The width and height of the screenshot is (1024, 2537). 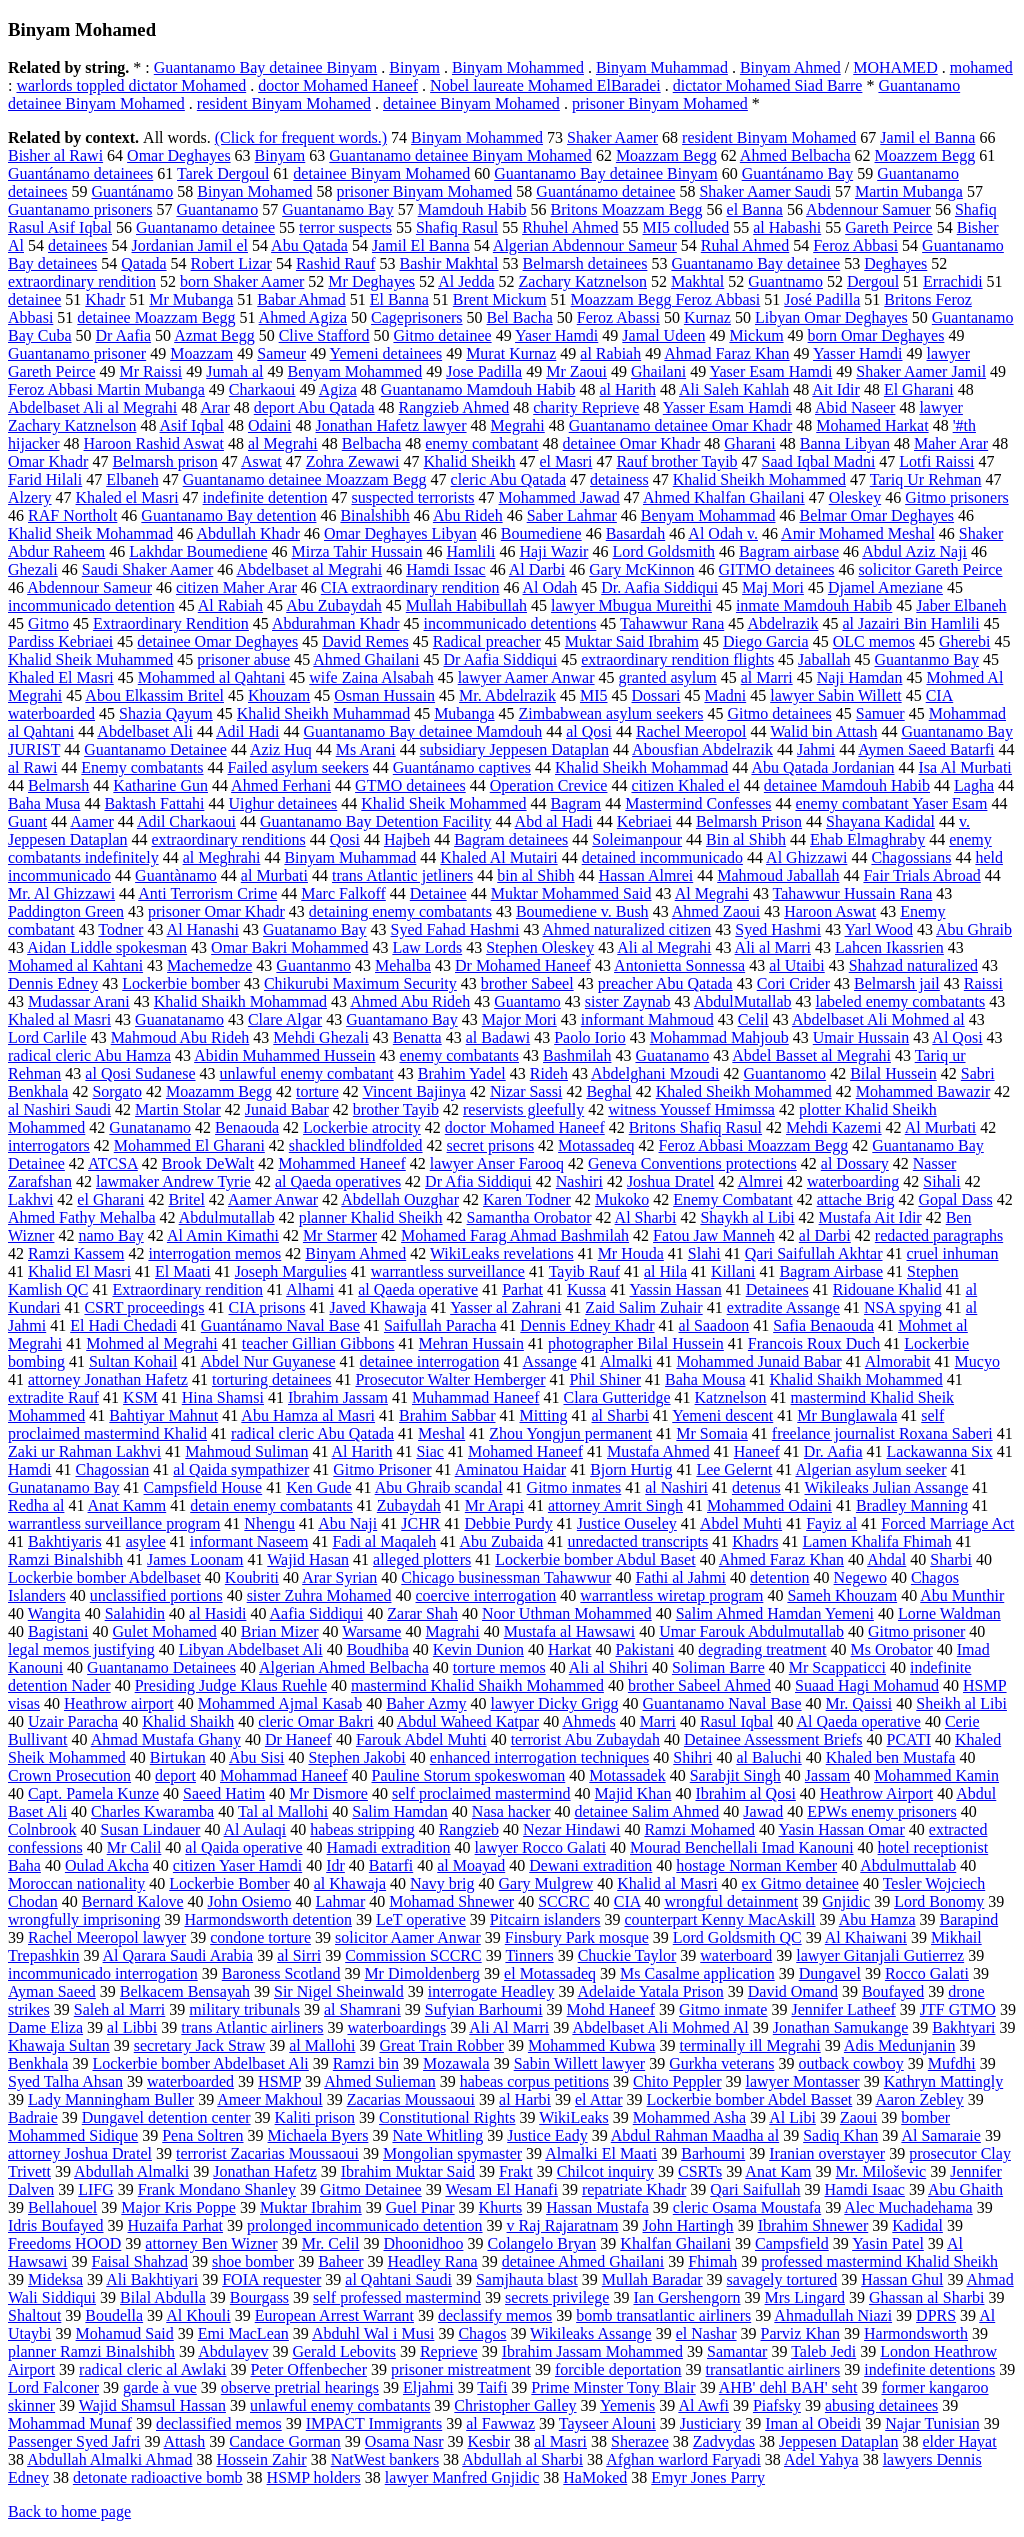 What do you see at coordinates (228, 515) in the screenshot?
I see `Guantanamo Bay detention` at bounding box center [228, 515].